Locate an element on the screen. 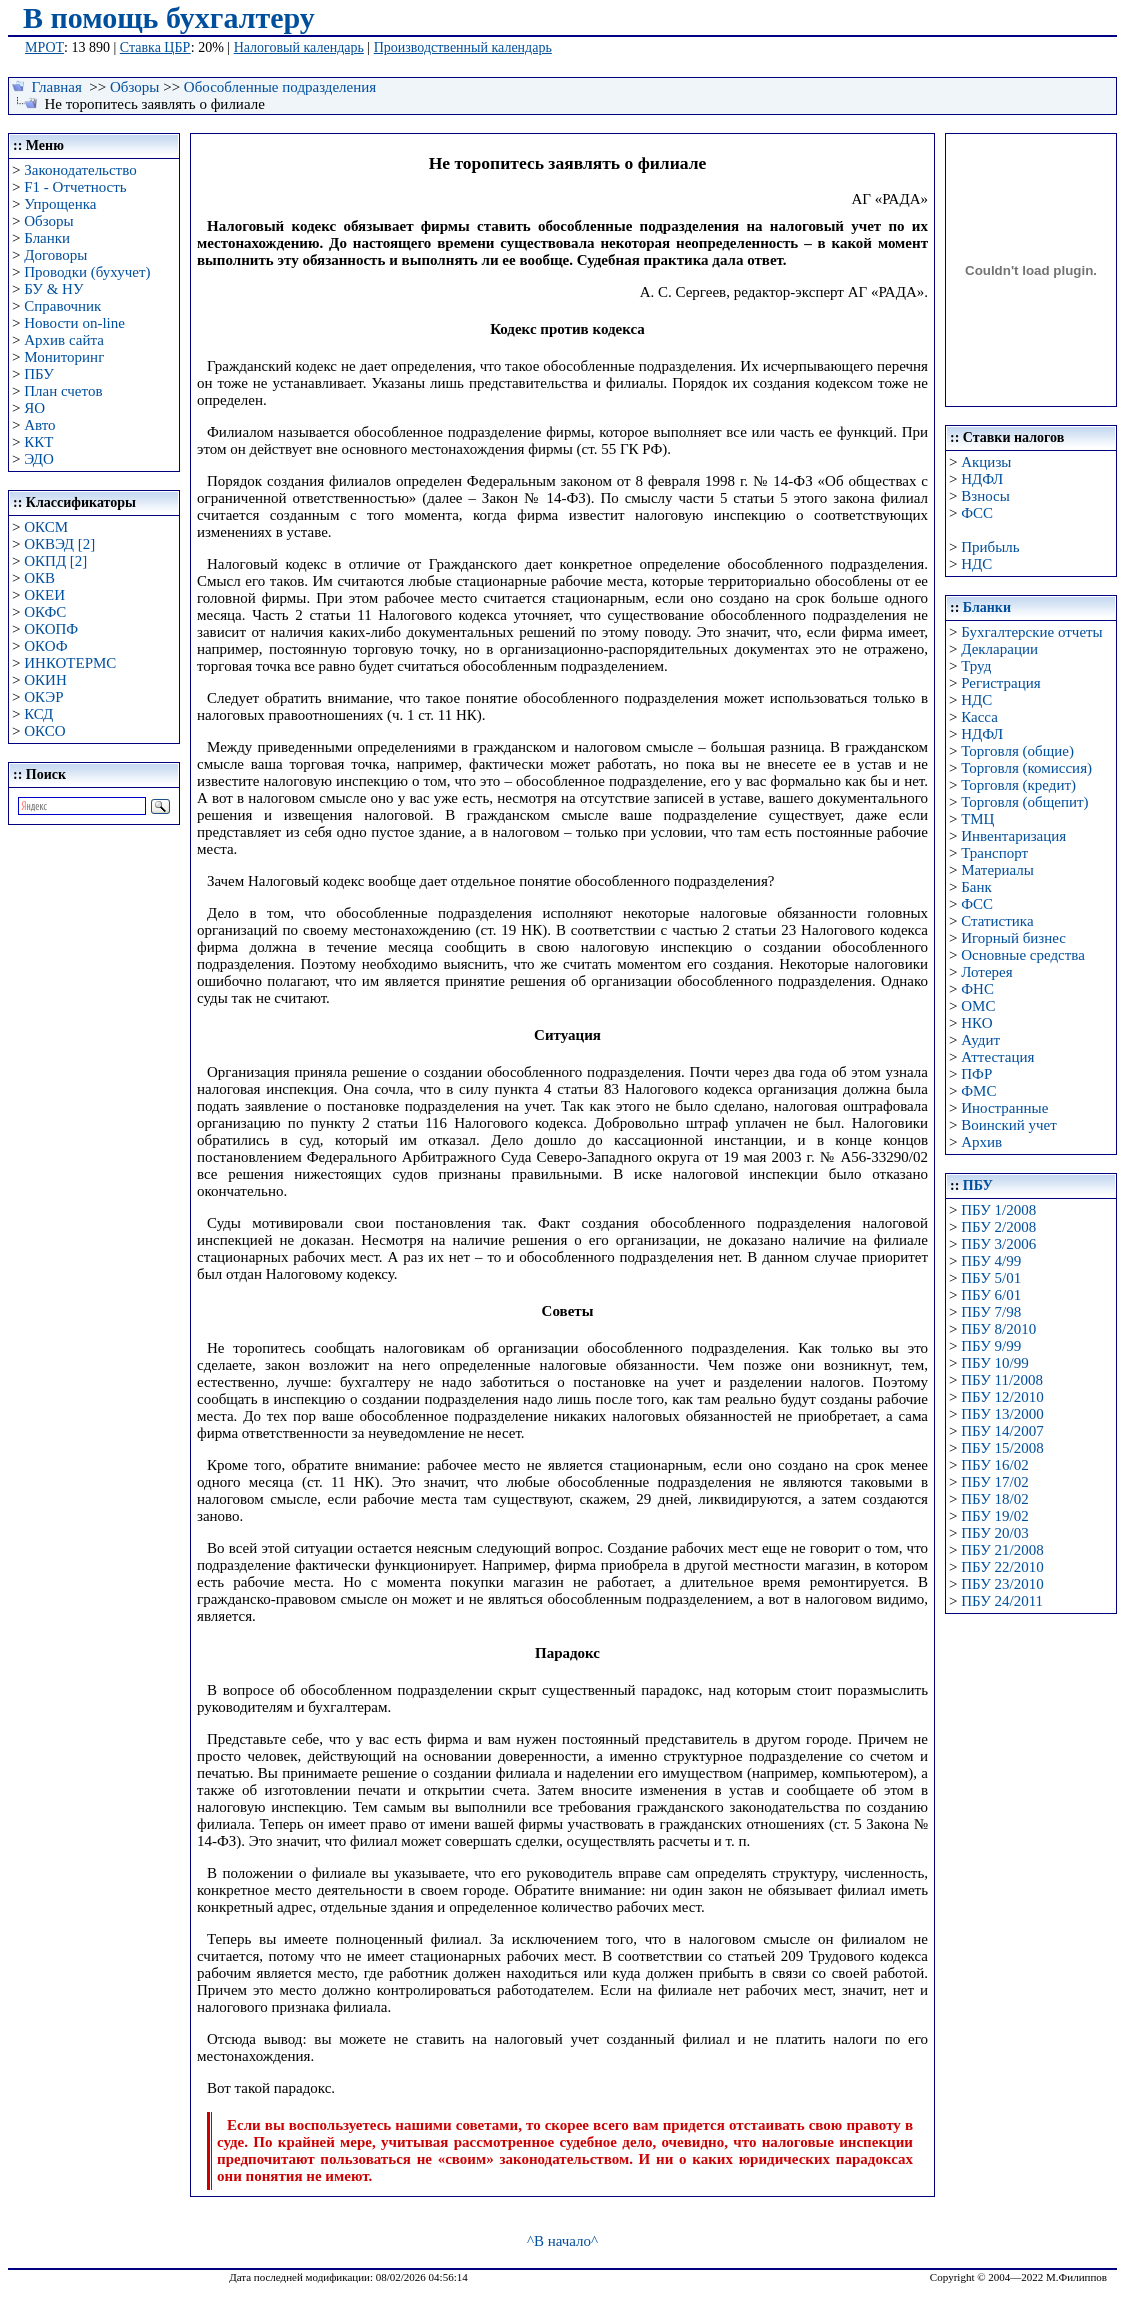 The image size is (1125, 2321). ФМС is located at coordinates (978, 1091).